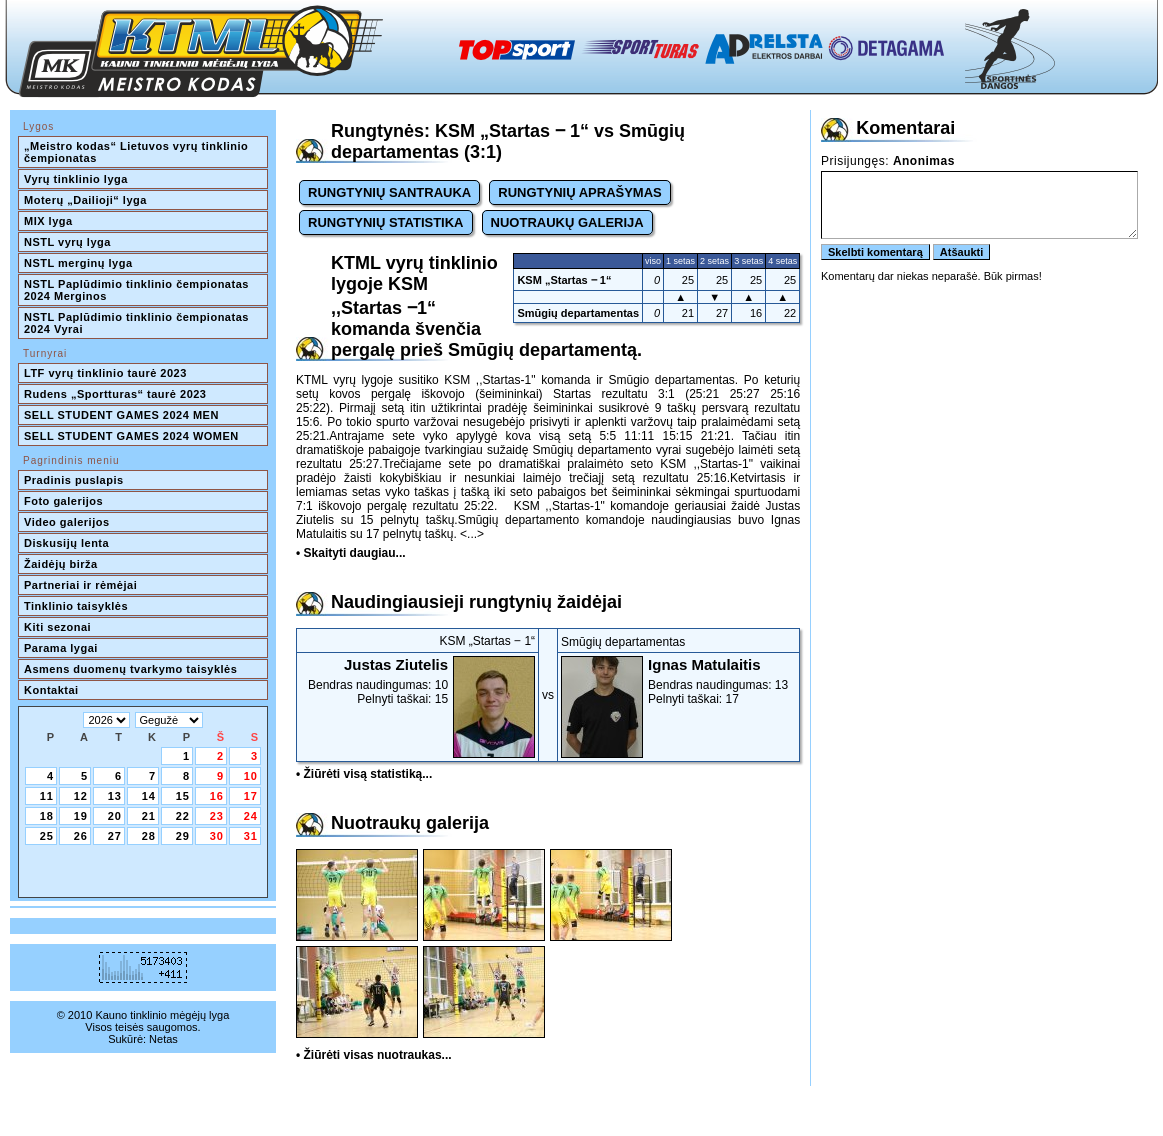  Describe the element at coordinates (76, 606) in the screenshot. I see `Tinklinio taisyklės` at that location.